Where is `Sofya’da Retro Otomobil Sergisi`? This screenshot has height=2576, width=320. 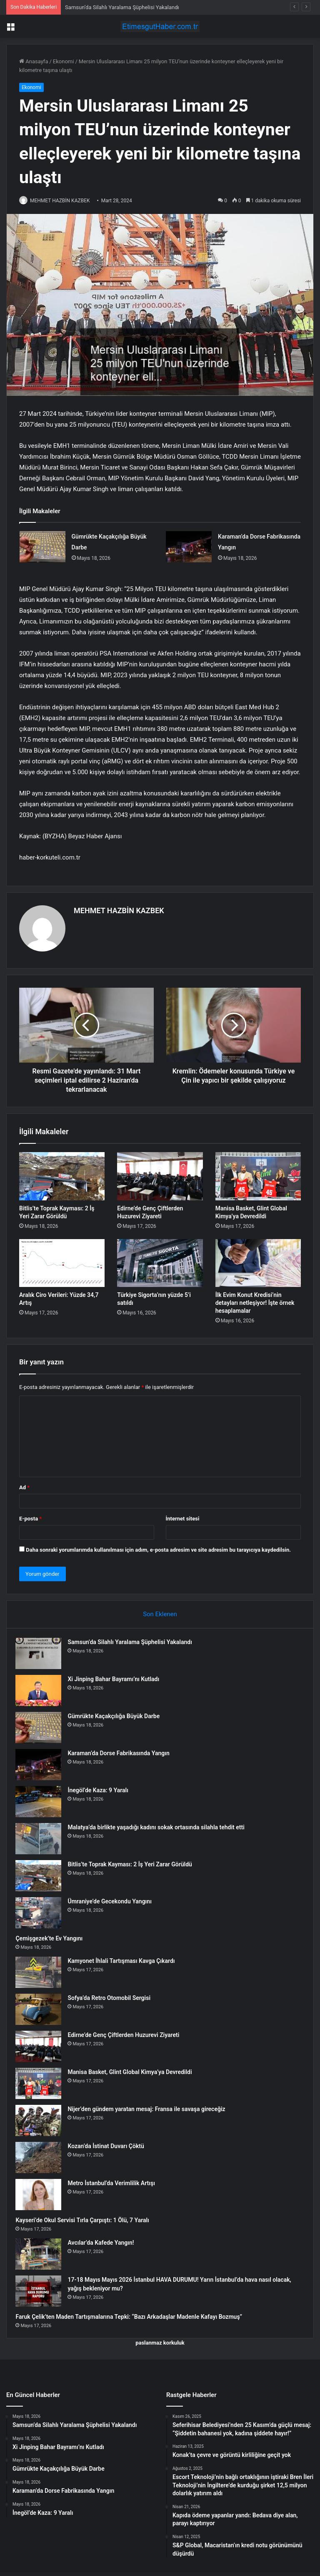 Sofya’da Retro Otomobil Sergisi is located at coordinates (112, 1998).